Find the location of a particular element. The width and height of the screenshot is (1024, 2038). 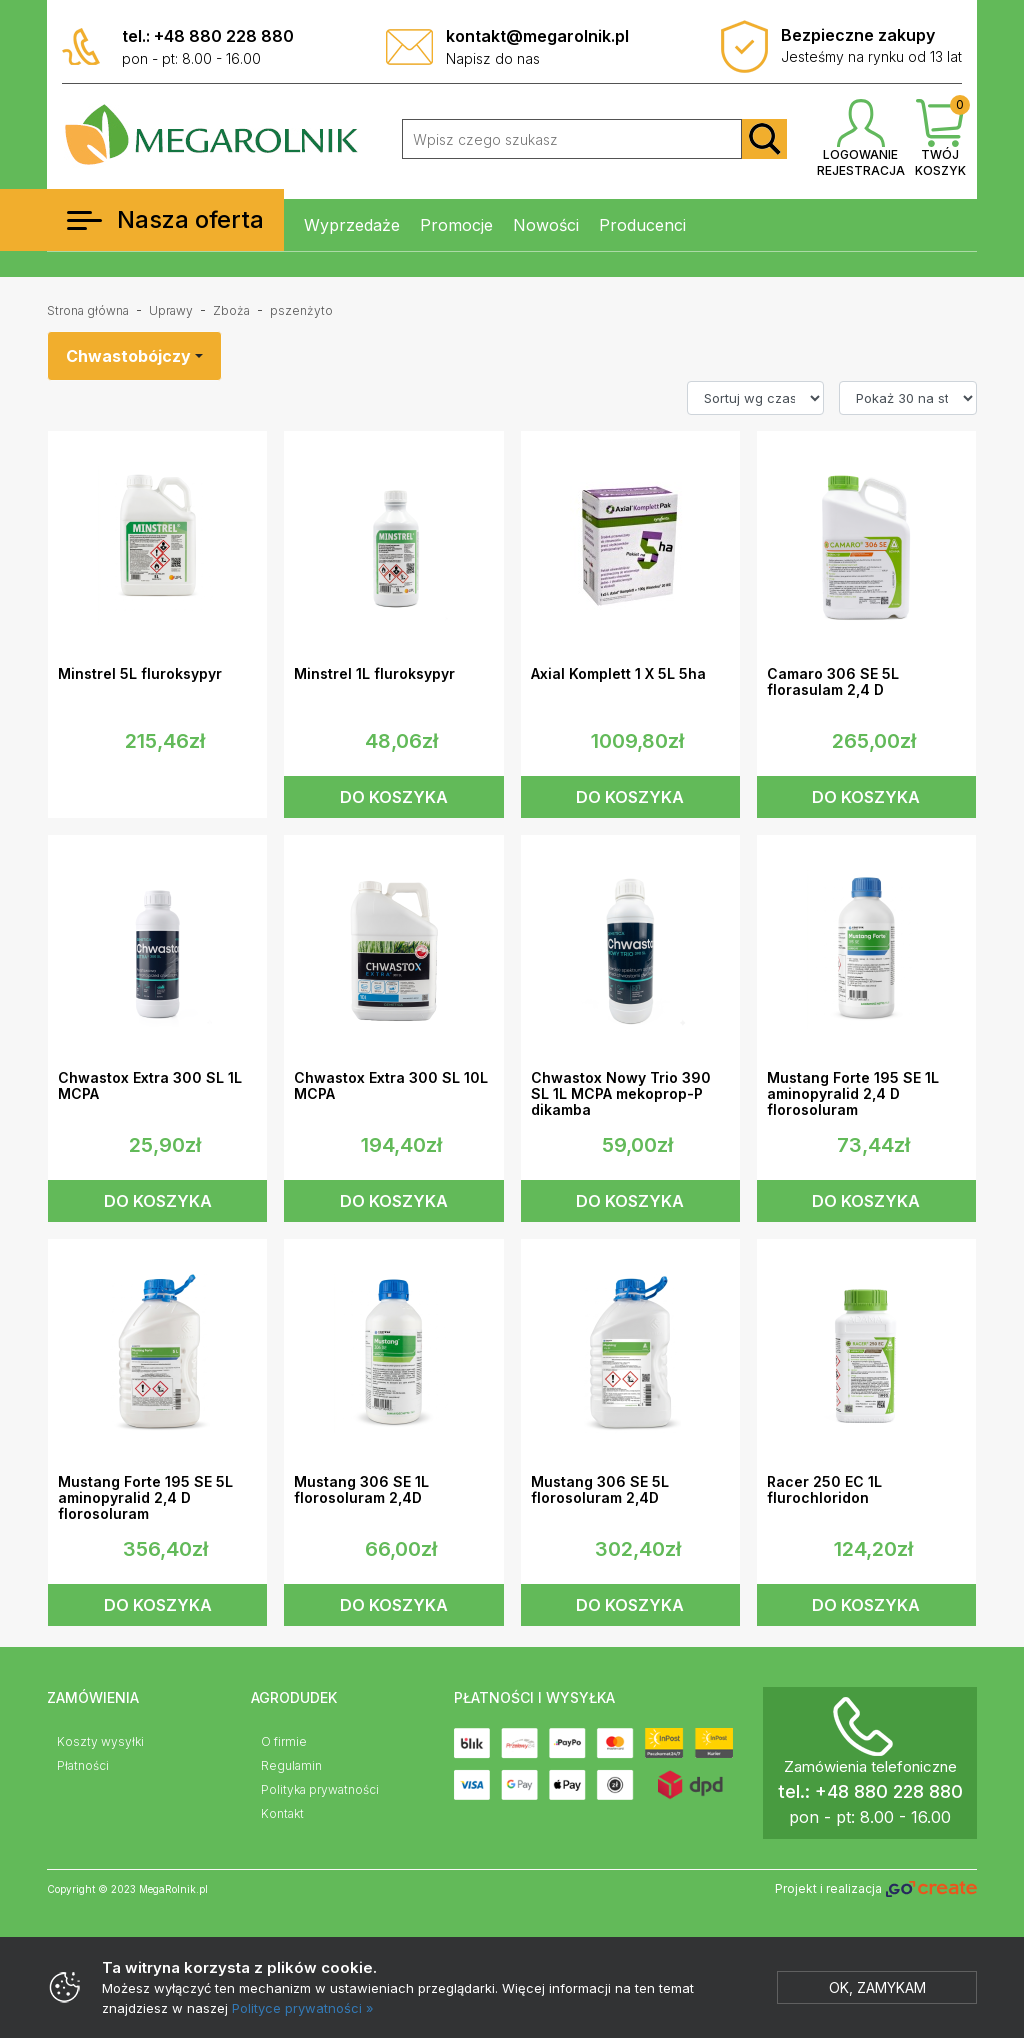

Mustang 306 SE 5L florosoluram 2,4D is located at coordinates (600, 1490).